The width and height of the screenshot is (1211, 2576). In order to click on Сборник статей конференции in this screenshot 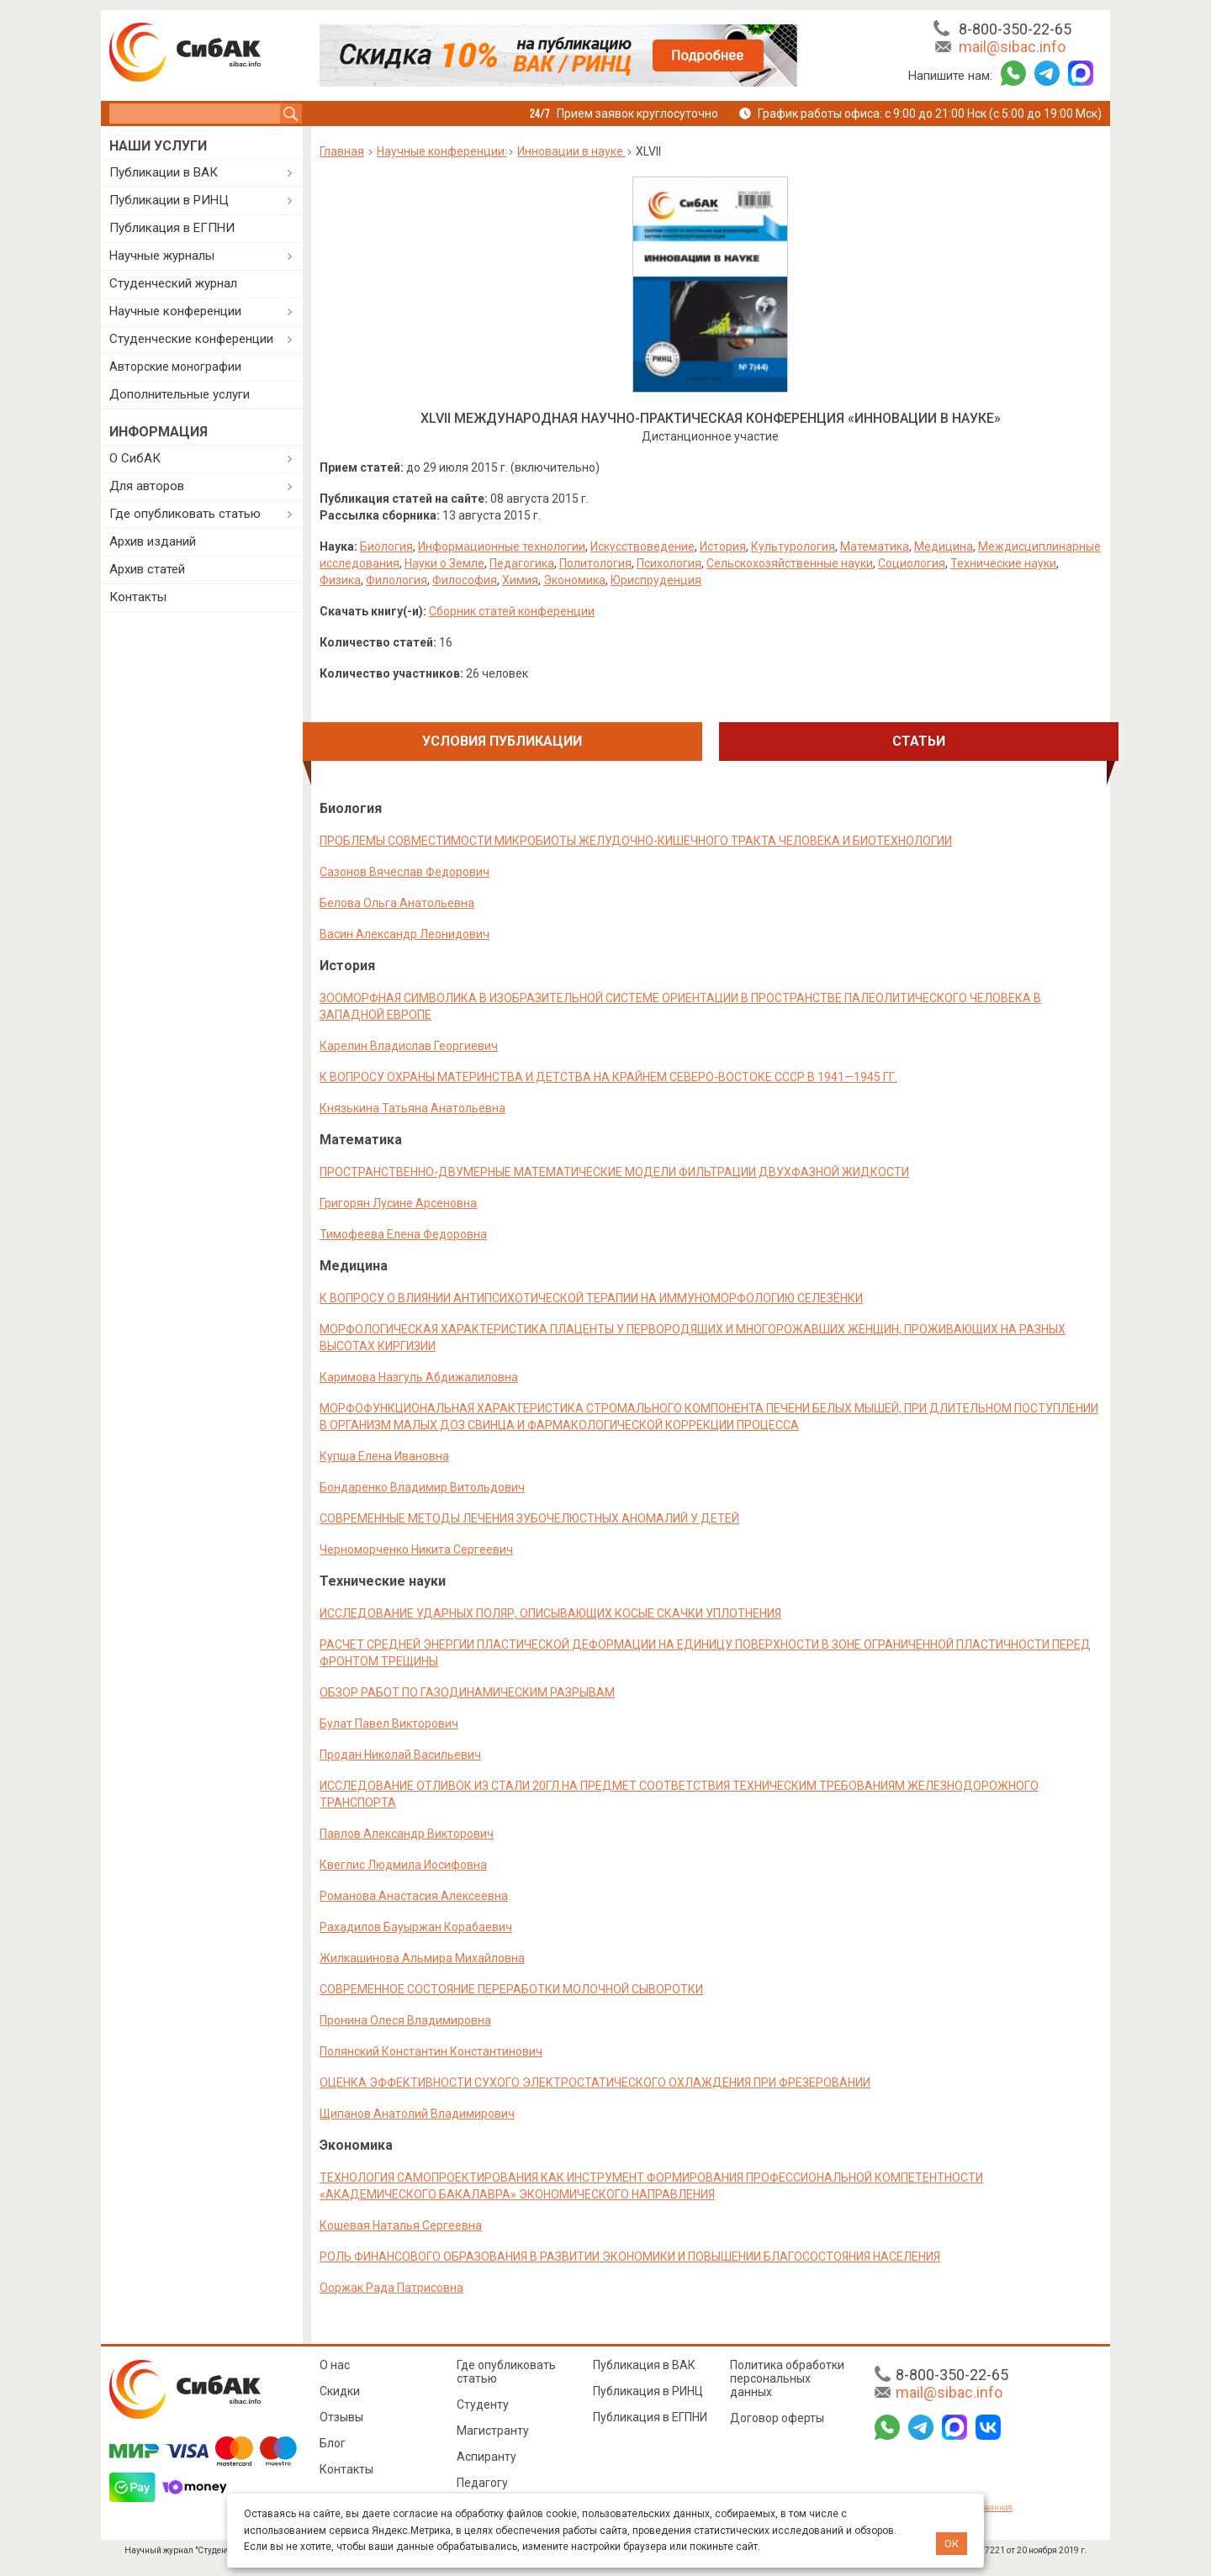, I will do `click(512, 611)`.